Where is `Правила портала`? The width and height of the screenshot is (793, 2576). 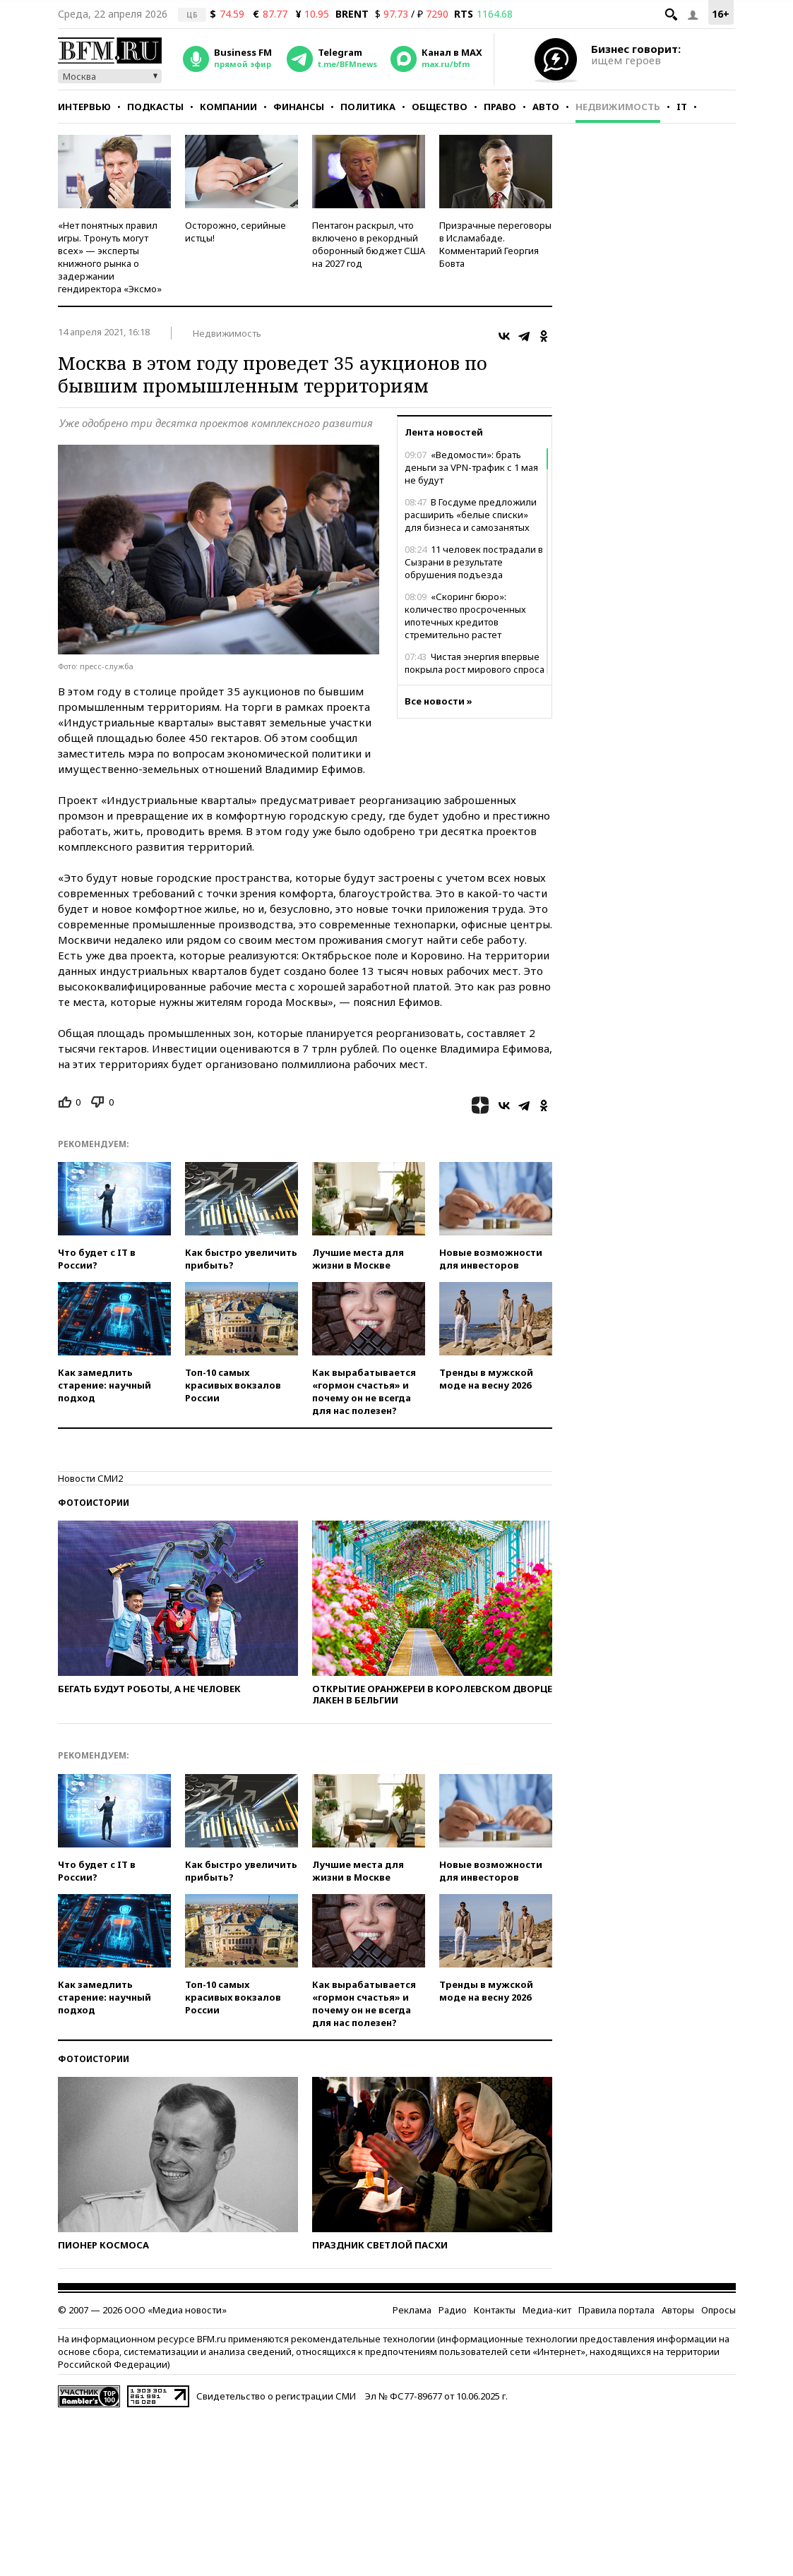
Правила портала is located at coordinates (616, 2310).